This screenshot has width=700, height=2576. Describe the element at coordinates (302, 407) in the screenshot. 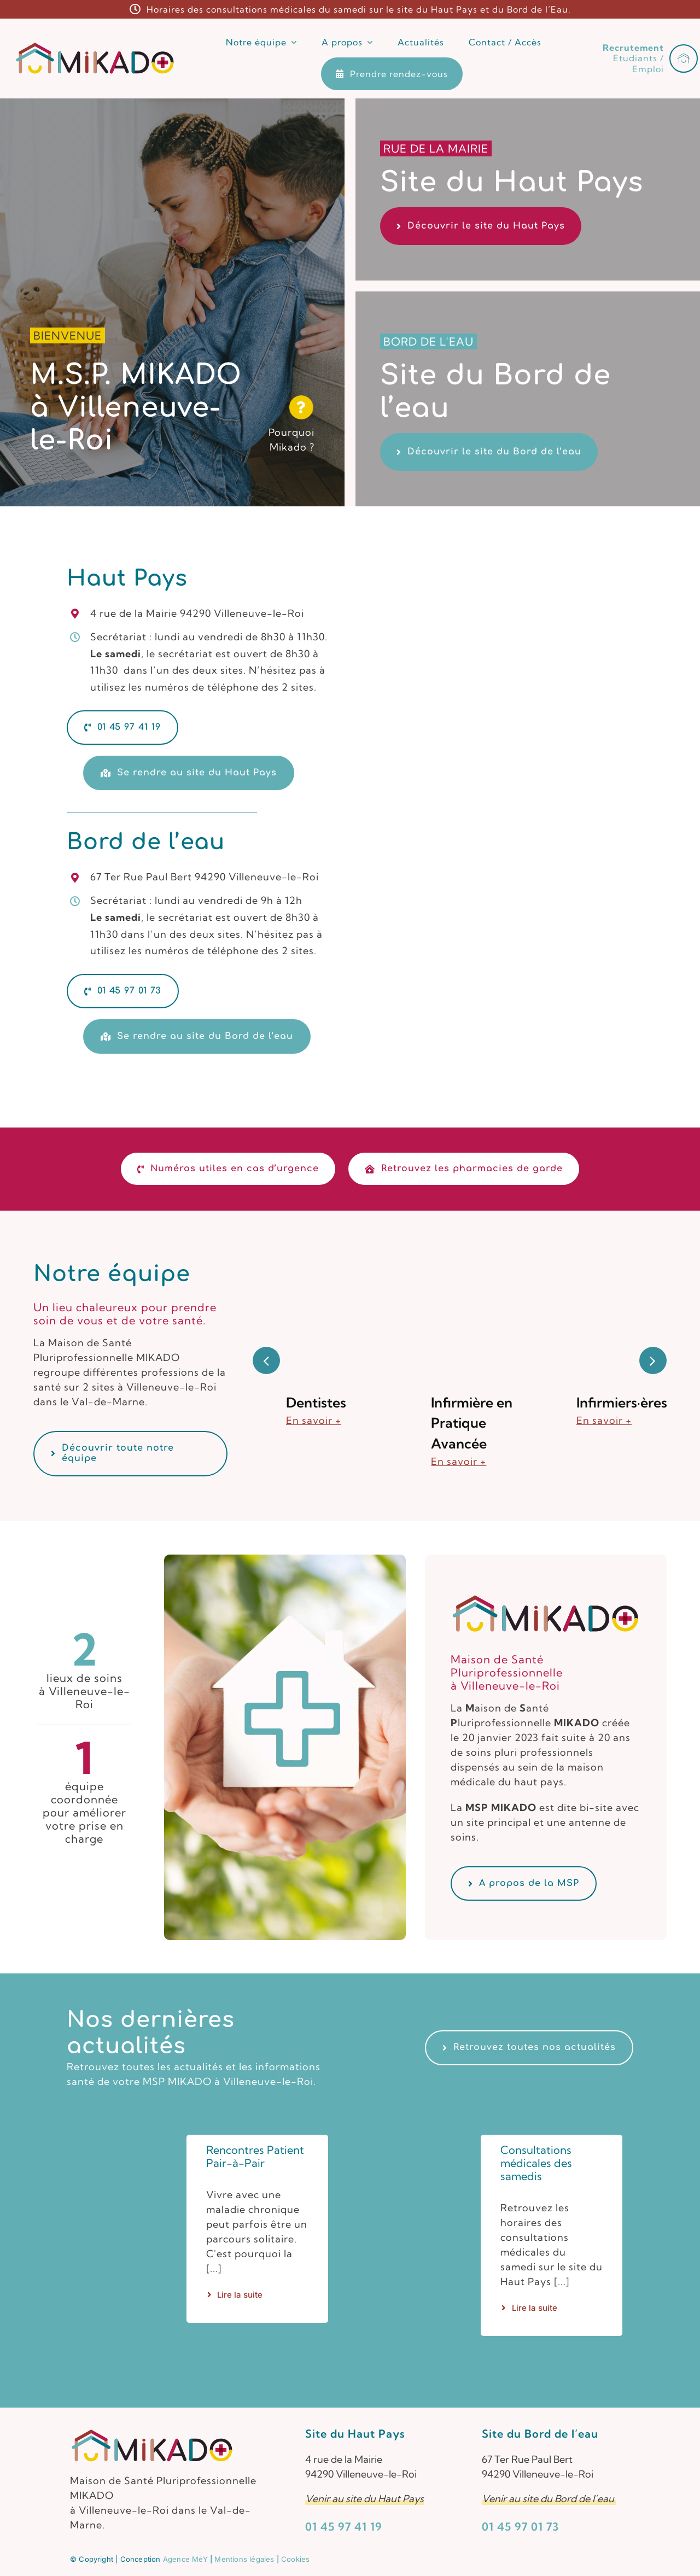

I see `[Link to https://www.msp-mikado.fr/maison-sante-villeneuve-le-roi/]` at that location.